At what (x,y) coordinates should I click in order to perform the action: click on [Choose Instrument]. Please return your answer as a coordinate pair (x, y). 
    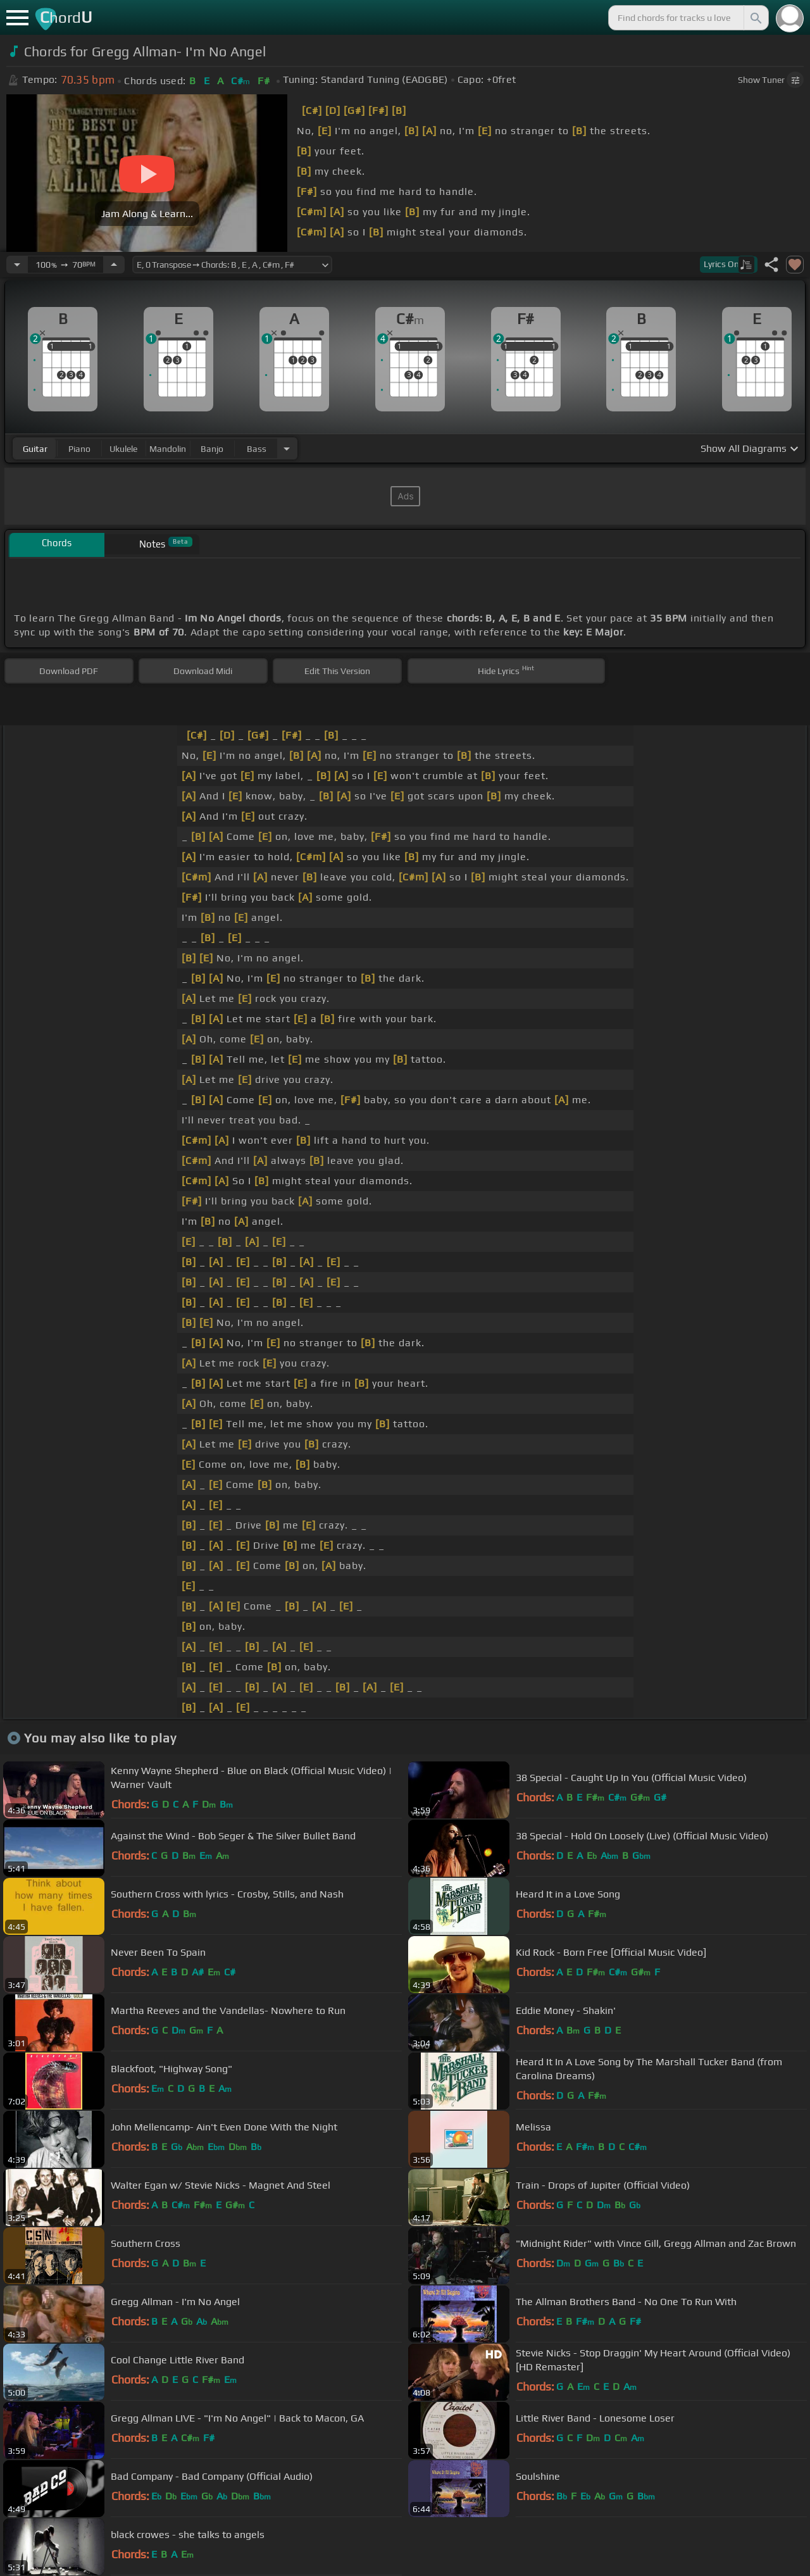
    Looking at the image, I should click on (286, 448).